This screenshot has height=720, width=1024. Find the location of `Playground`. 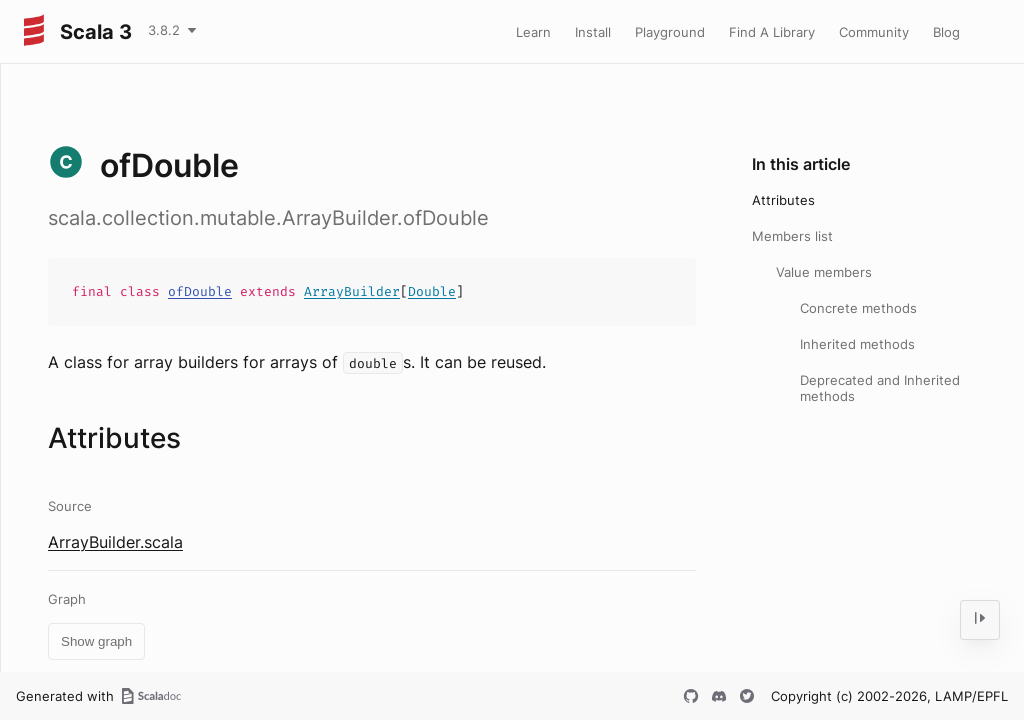

Playground is located at coordinates (670, 32).